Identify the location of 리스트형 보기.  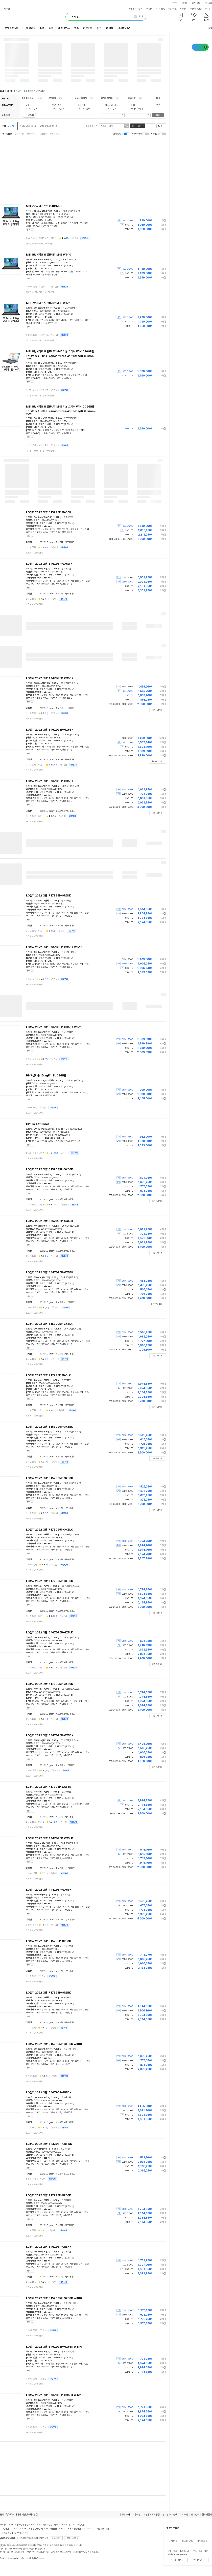
(148, 126).